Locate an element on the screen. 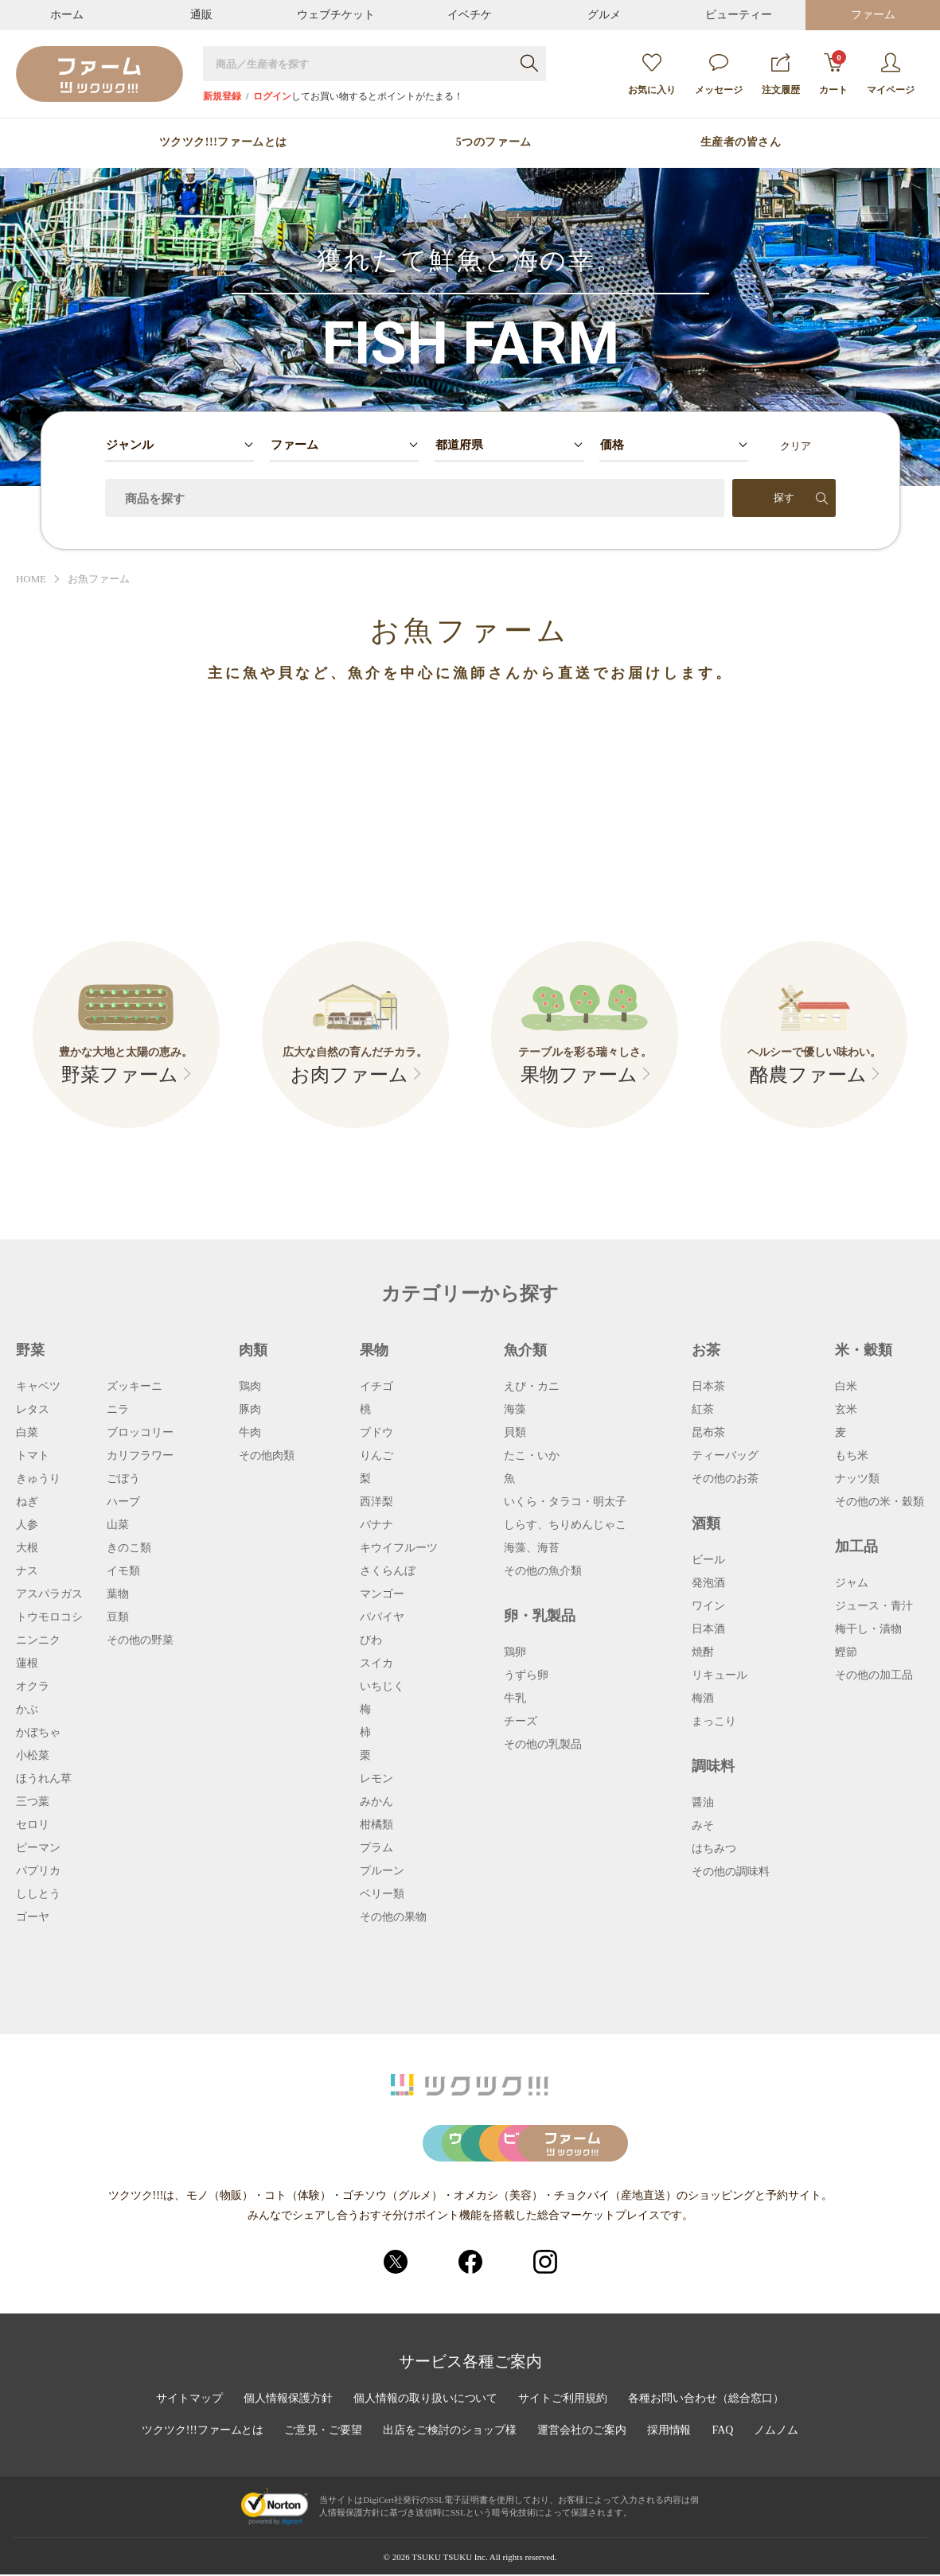 The width and height of the screenshot is (940, 2576). ブドウ is located at coordinates (376, 1432).